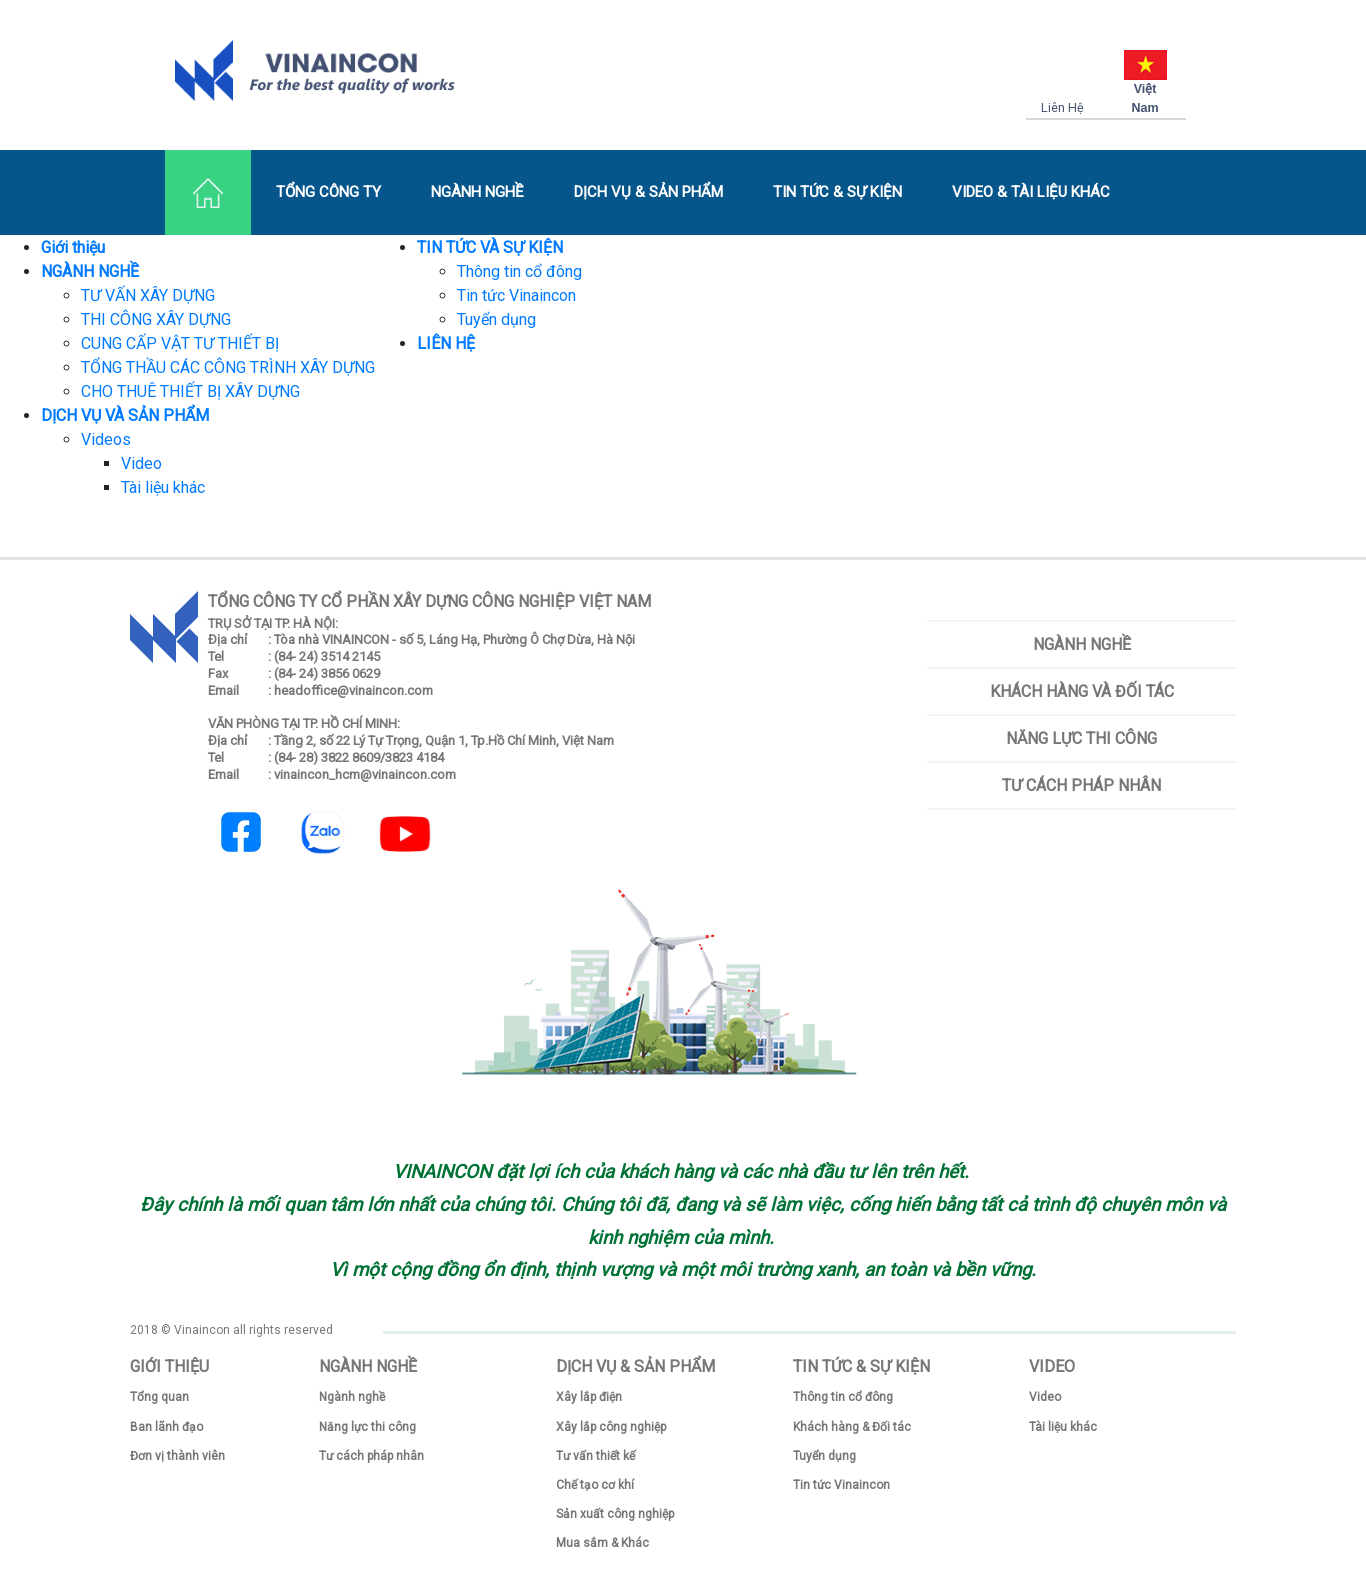  I want to click on VIDEO, so click(1052, 1366).